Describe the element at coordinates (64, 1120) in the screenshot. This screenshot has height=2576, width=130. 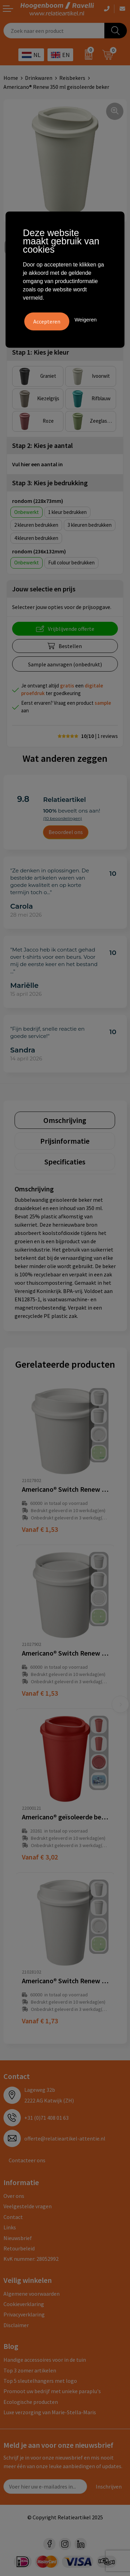
I see `Omschrijving [presentation]` at that location.